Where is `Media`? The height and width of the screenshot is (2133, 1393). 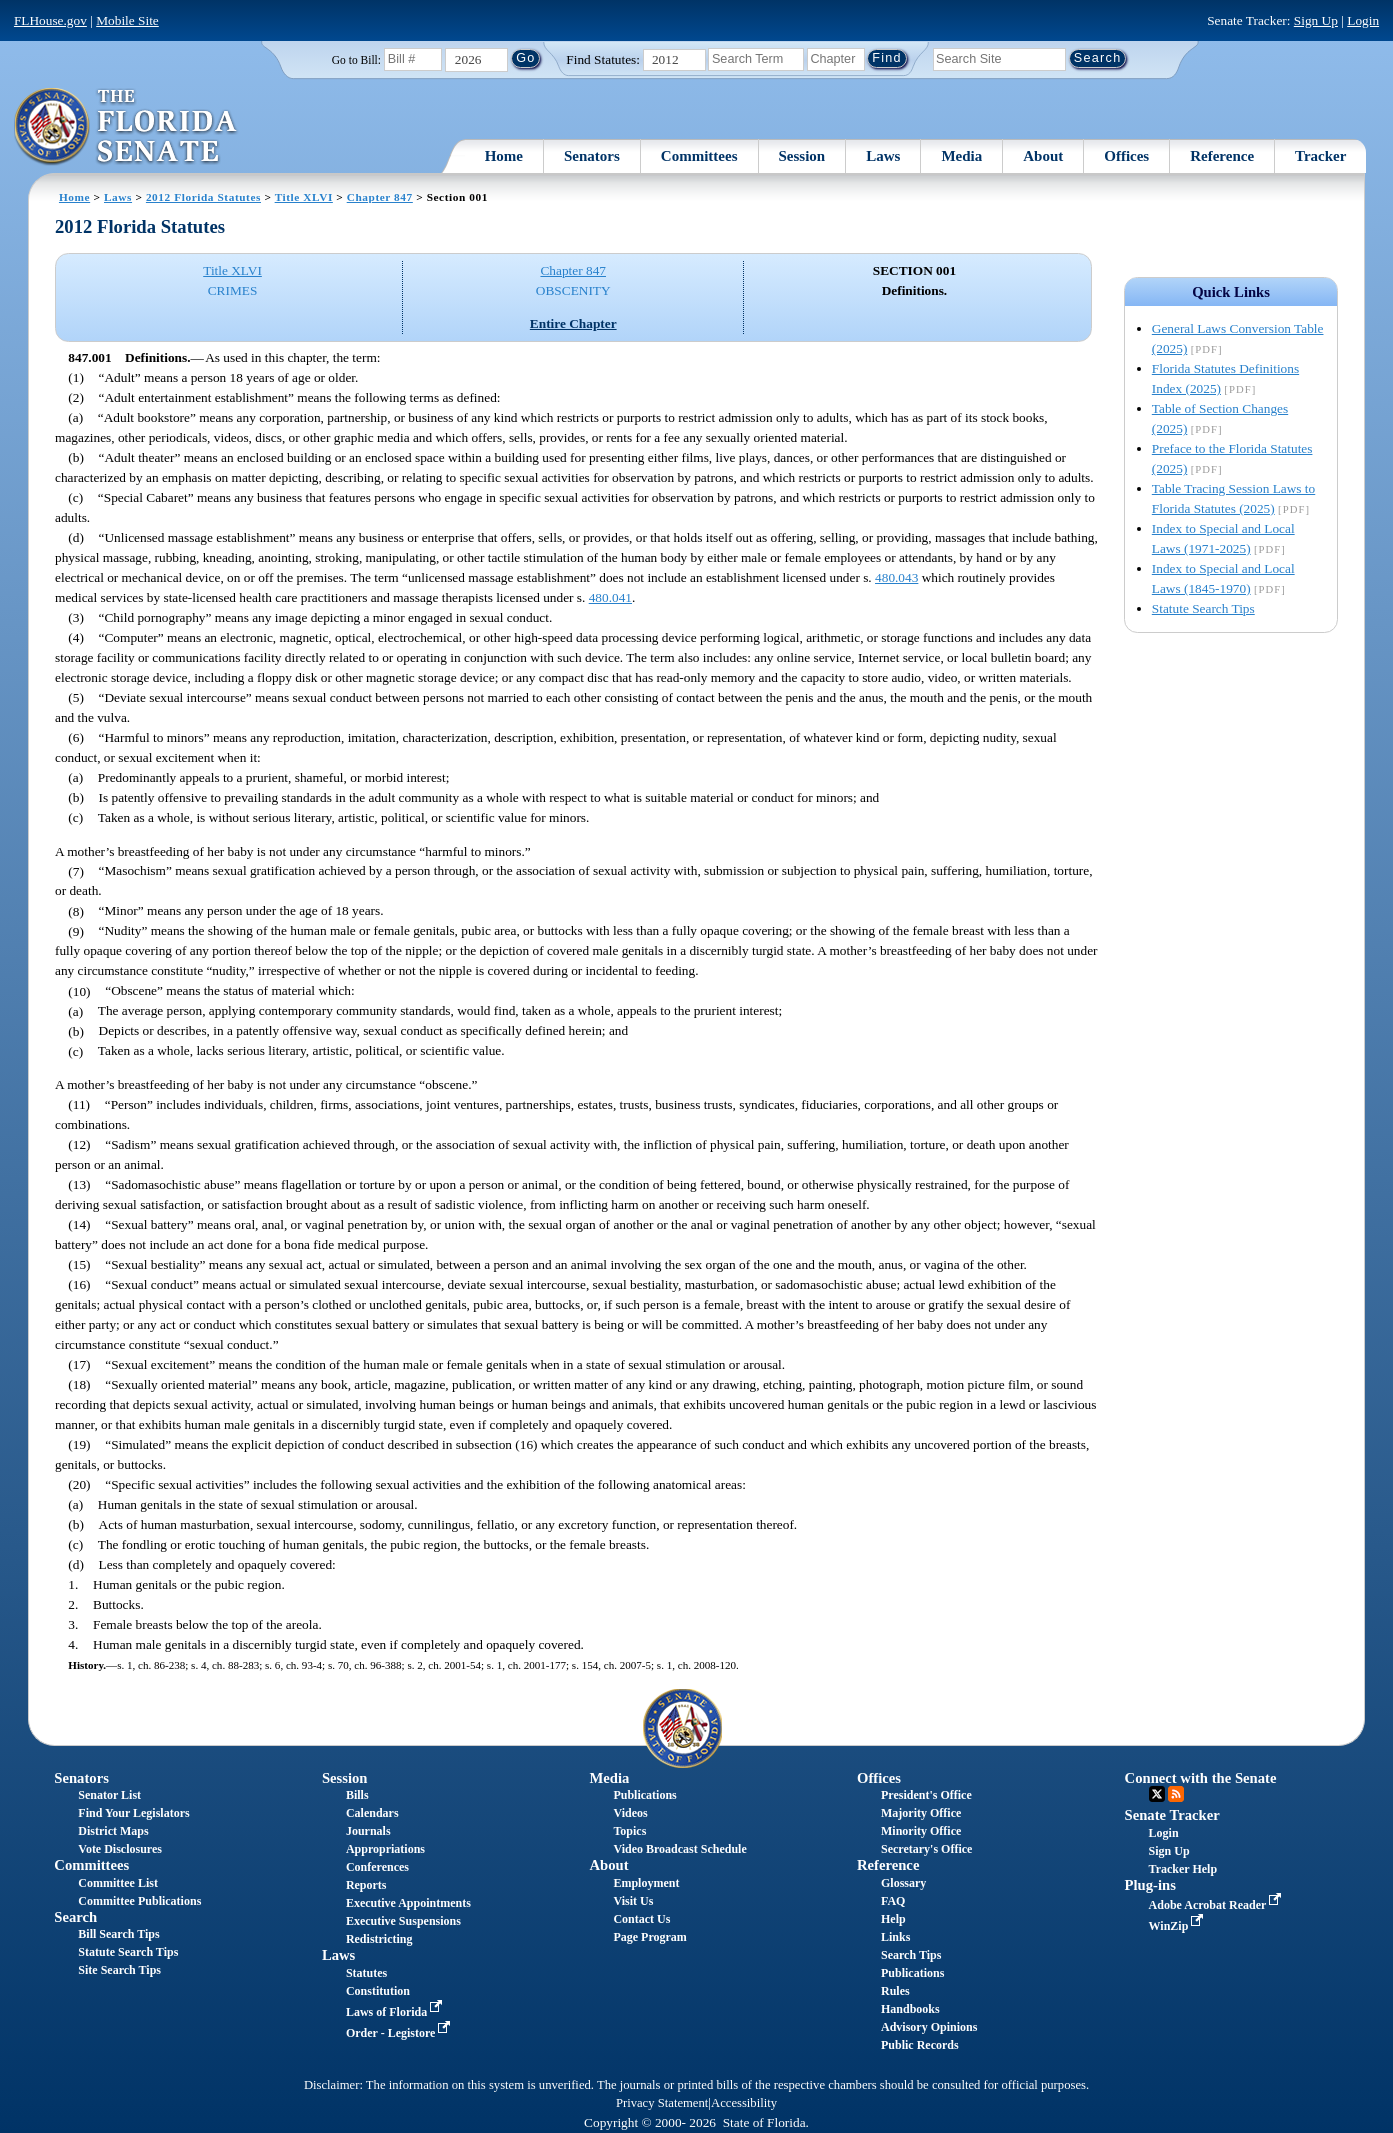
Media is located at coordinates (961, 156).